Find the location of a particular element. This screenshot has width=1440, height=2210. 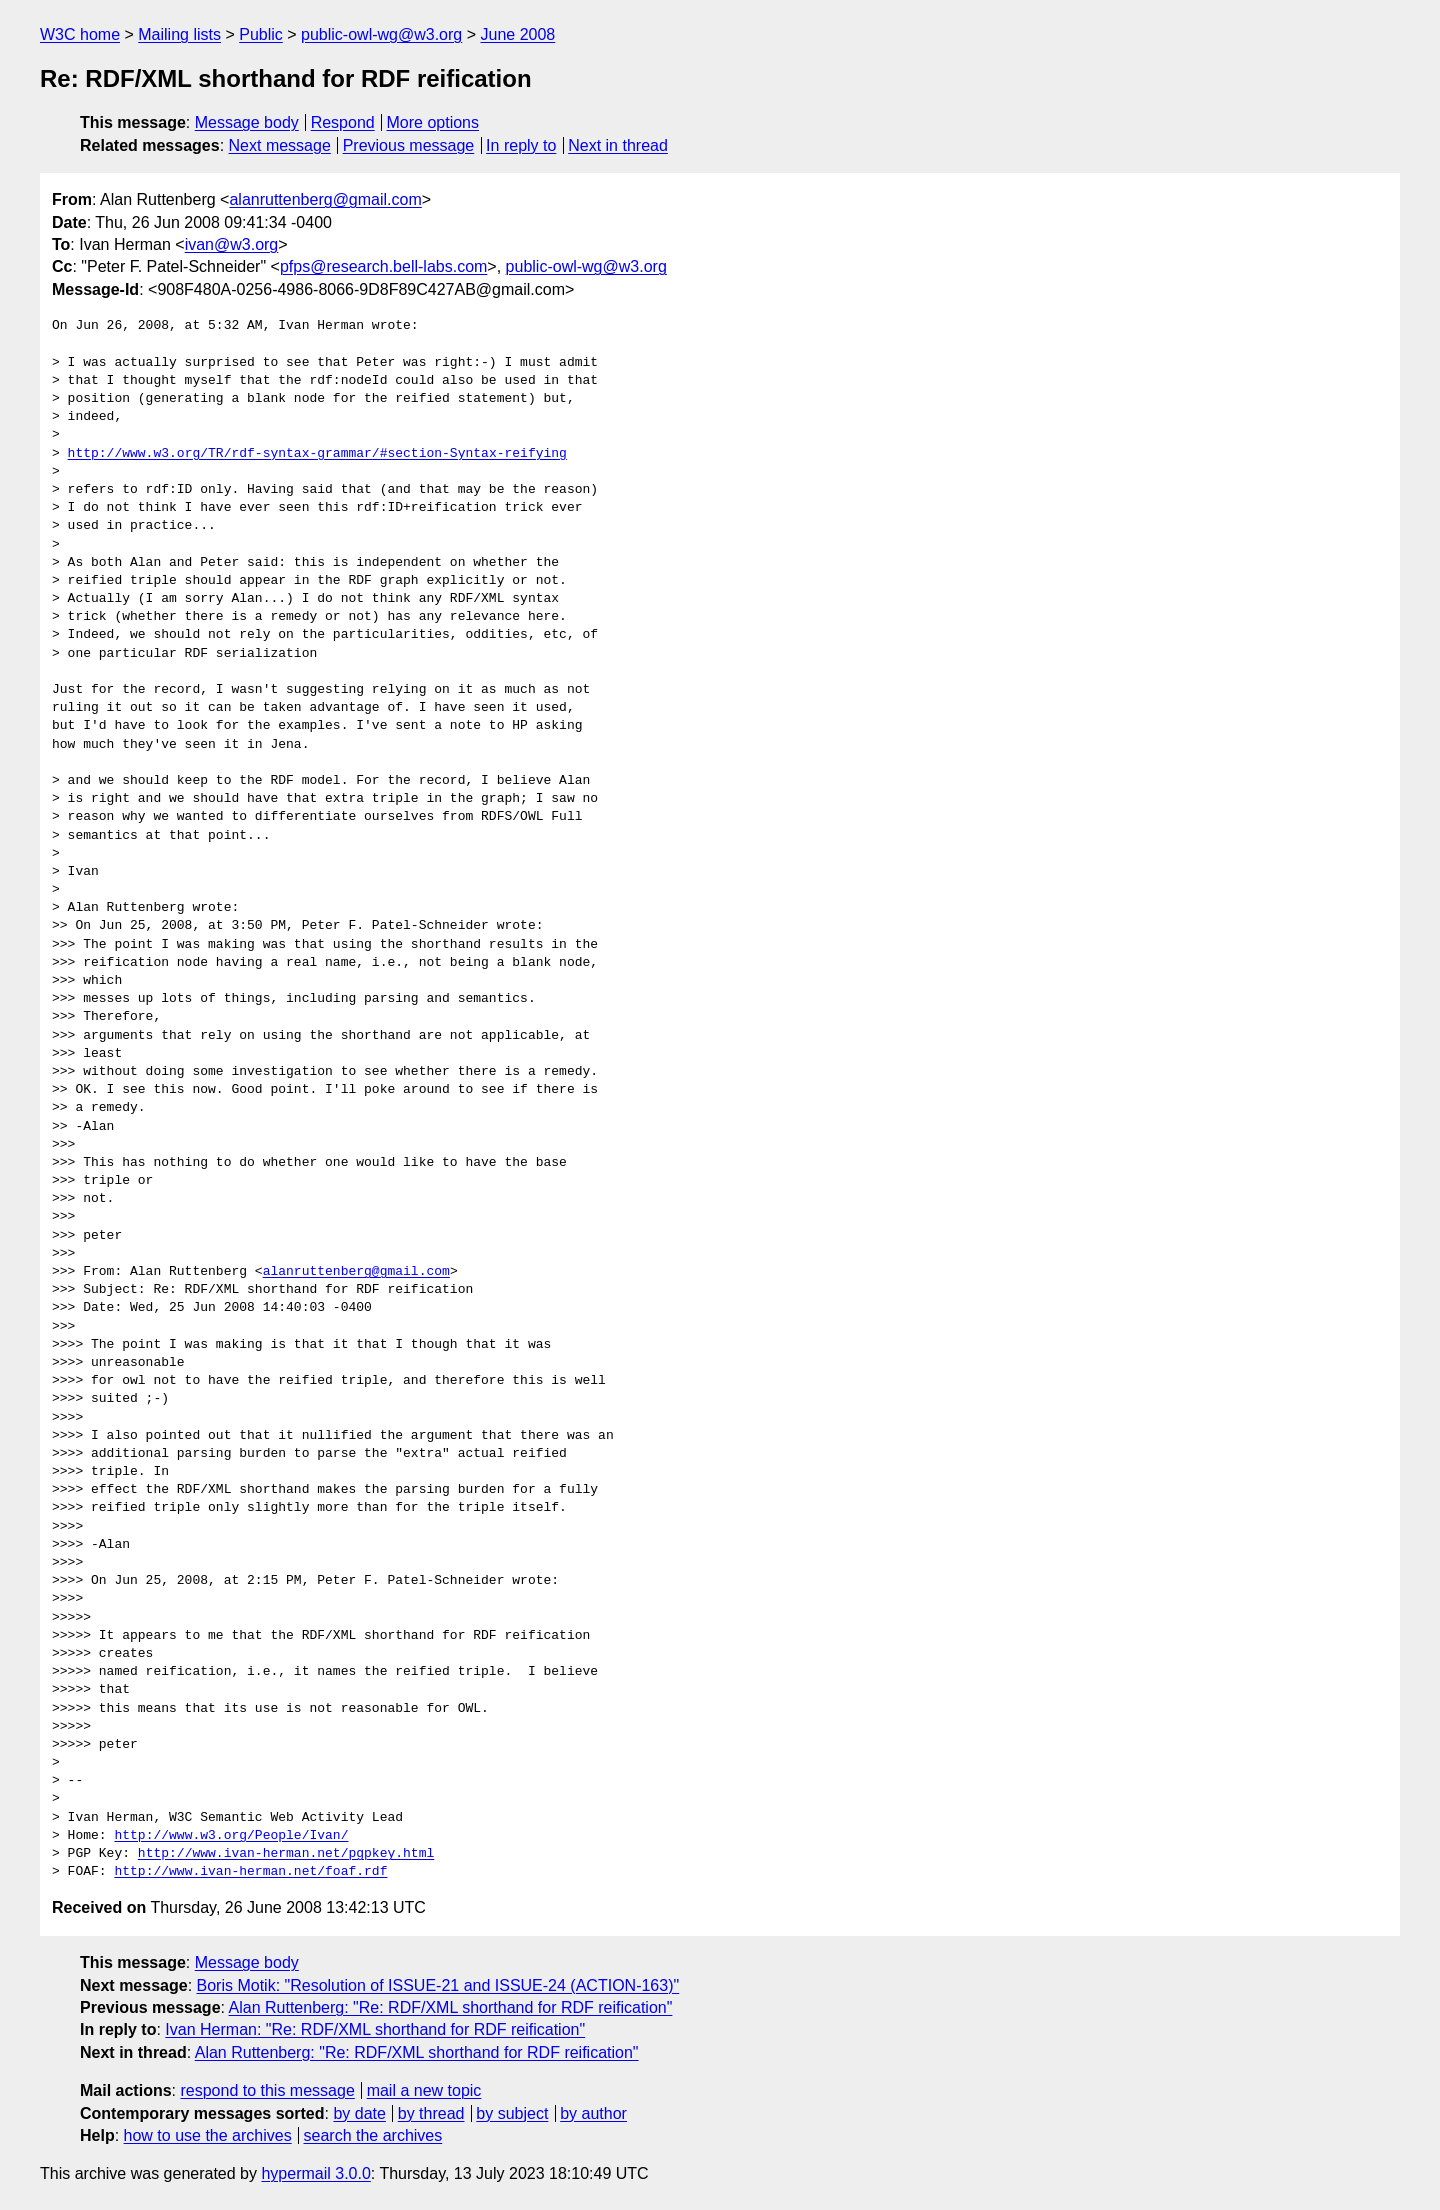

how to use the archives is located at coordinates (208, 2135).